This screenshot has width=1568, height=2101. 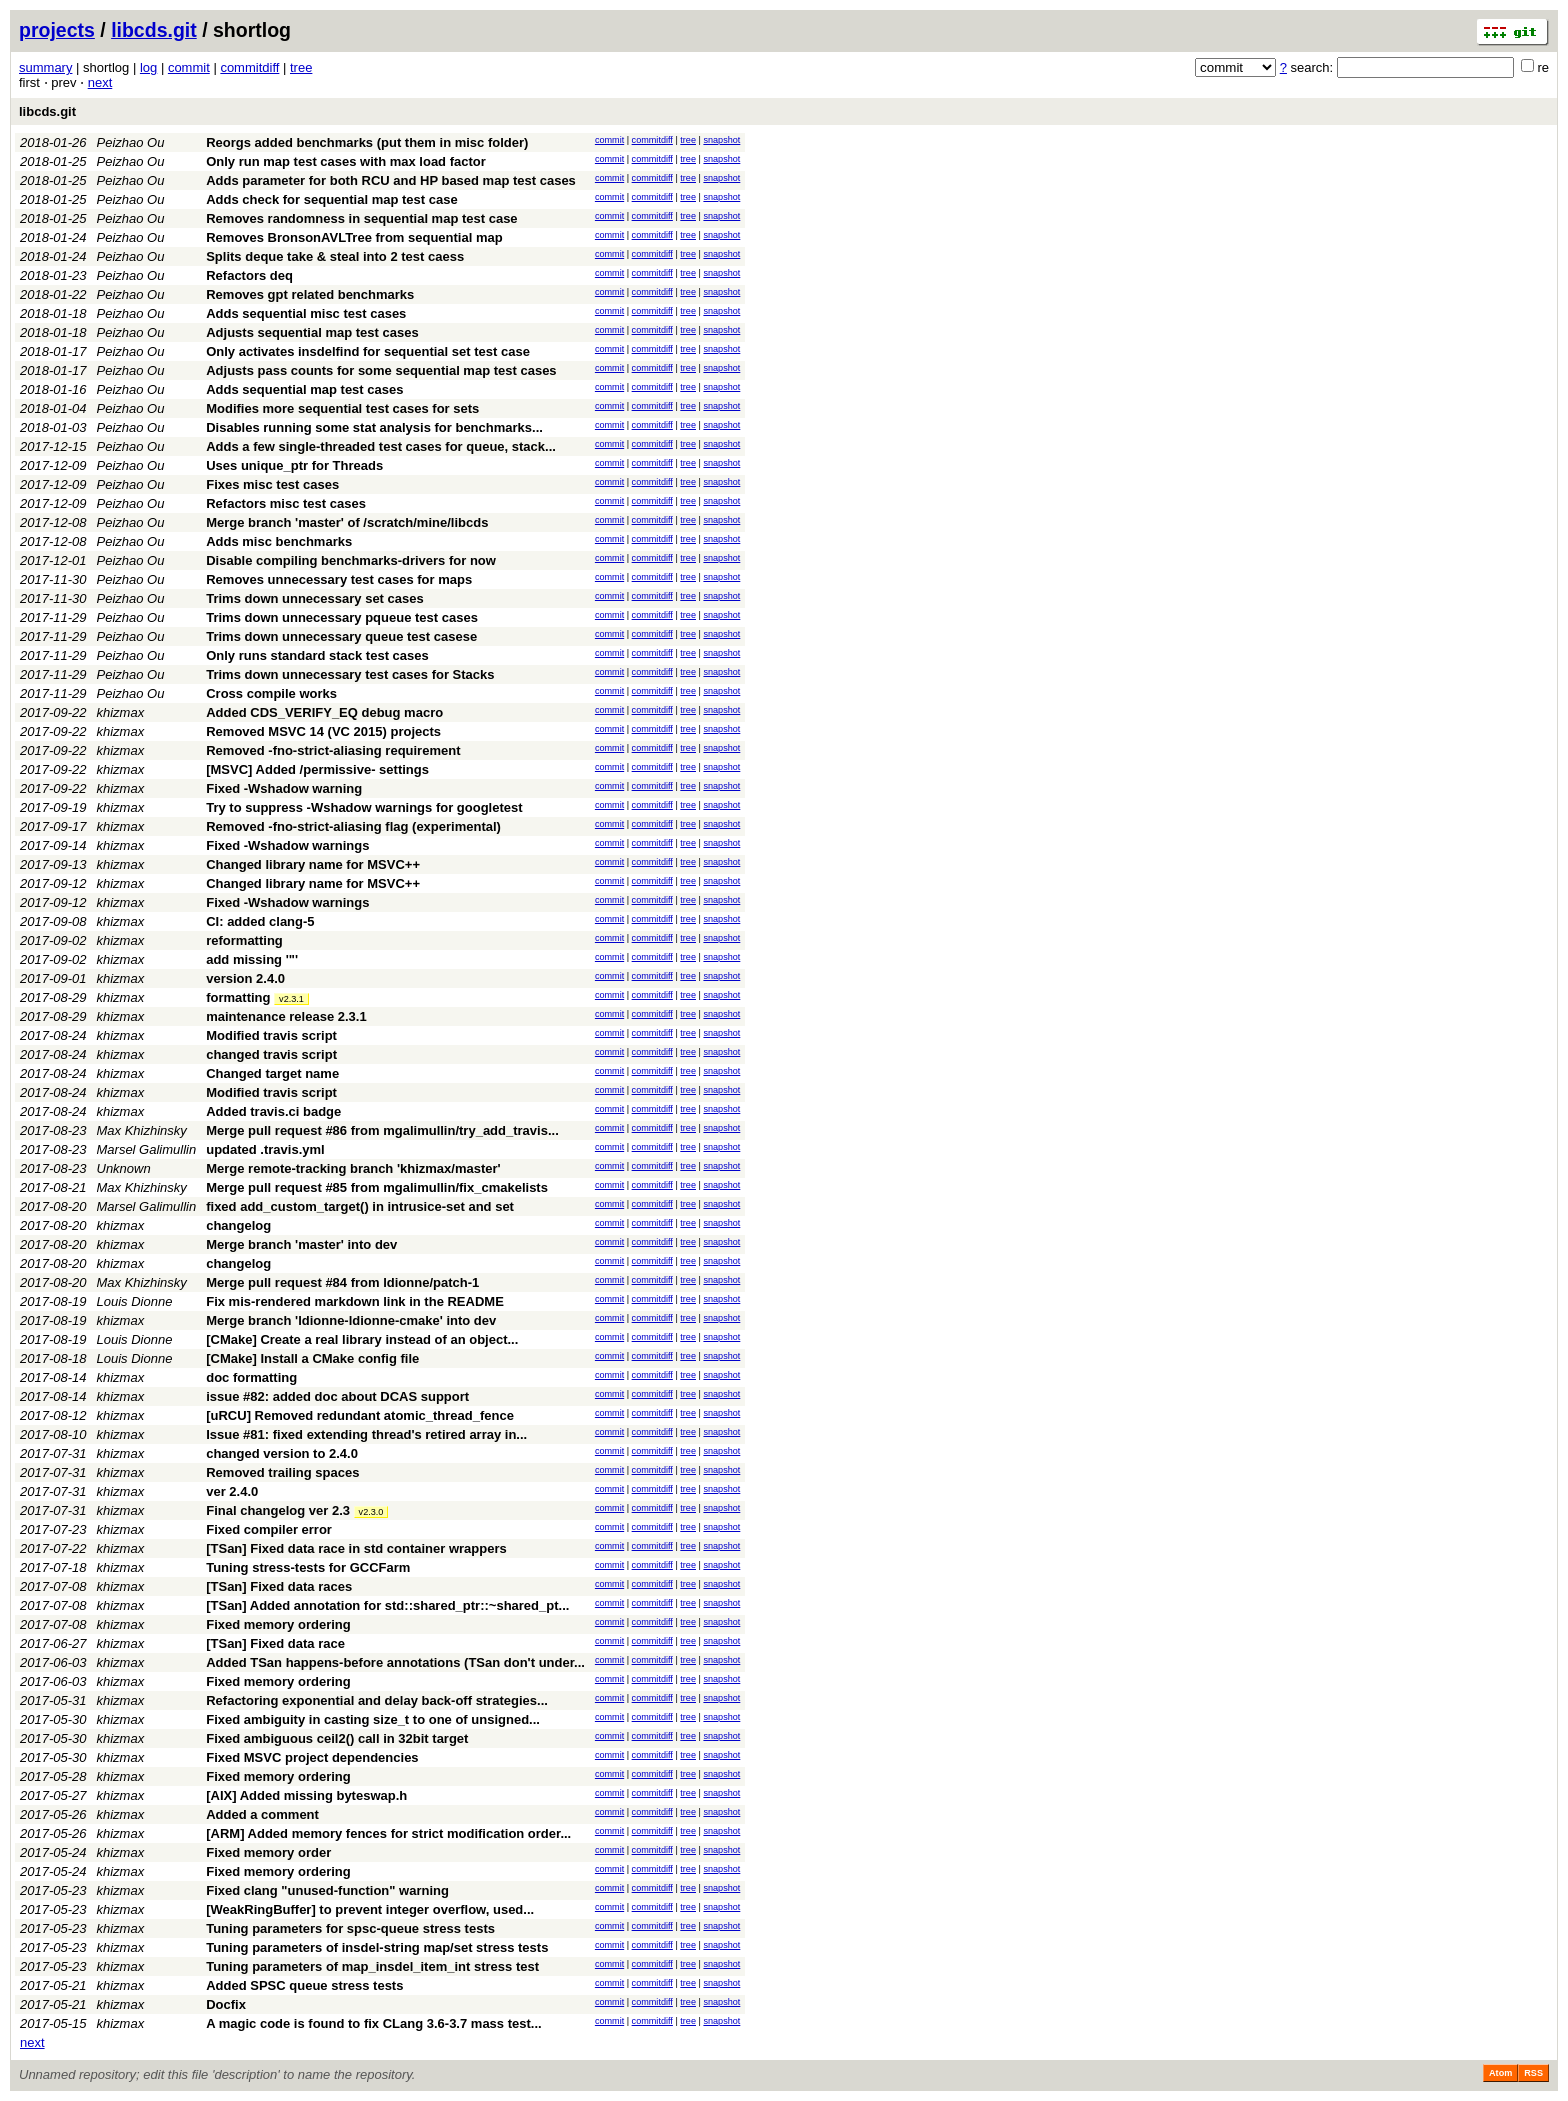 I want to click on Changed target name, so click(x=272, y=1073).